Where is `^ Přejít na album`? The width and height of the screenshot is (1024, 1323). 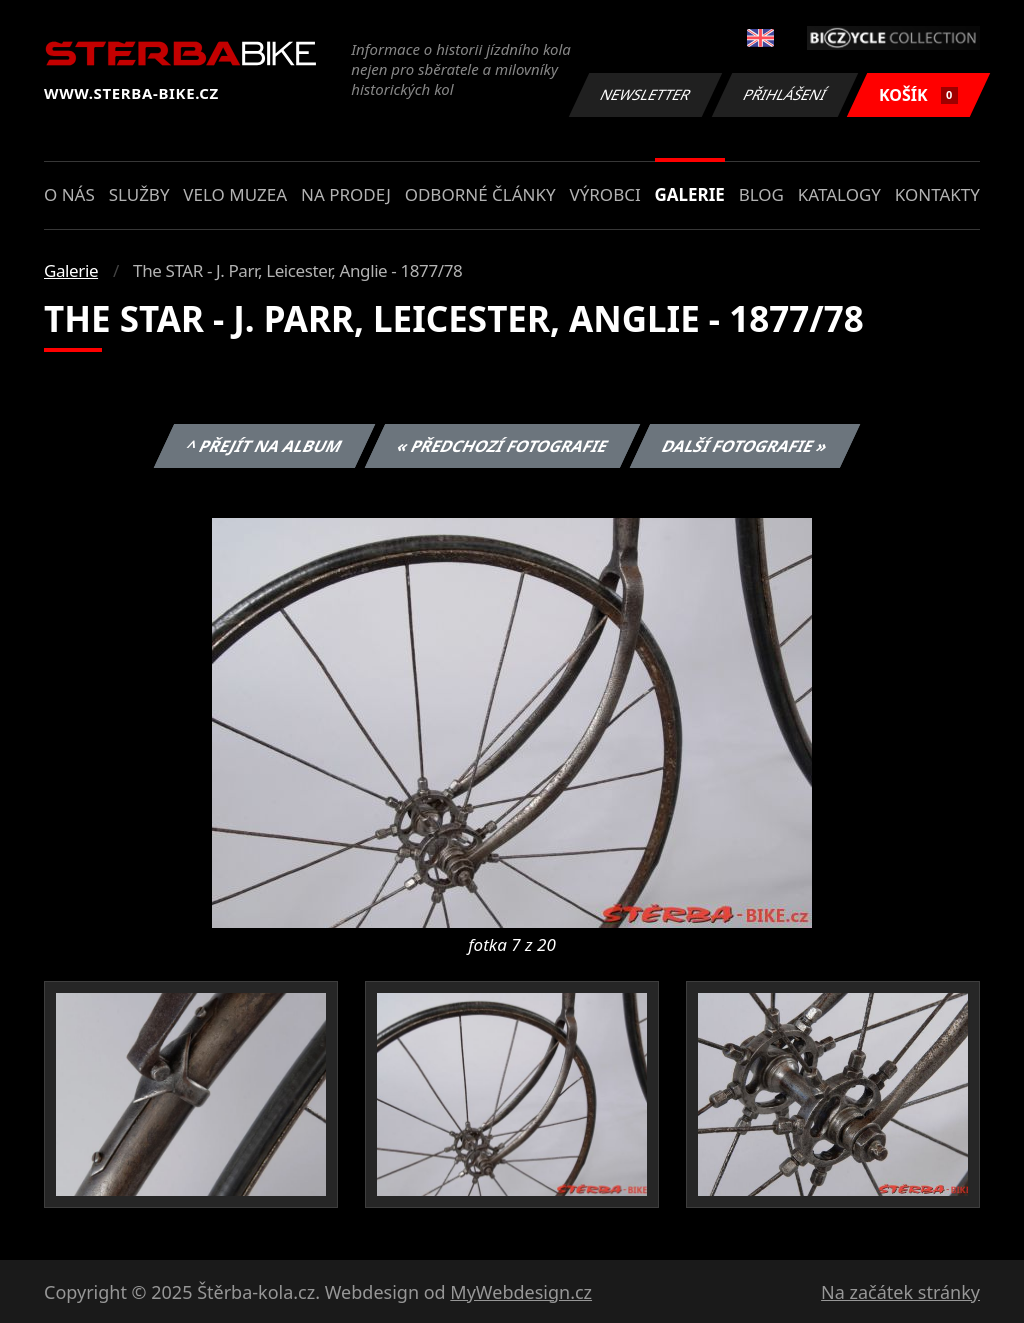
^ Přejít na album is located at coordinates (264, 446).